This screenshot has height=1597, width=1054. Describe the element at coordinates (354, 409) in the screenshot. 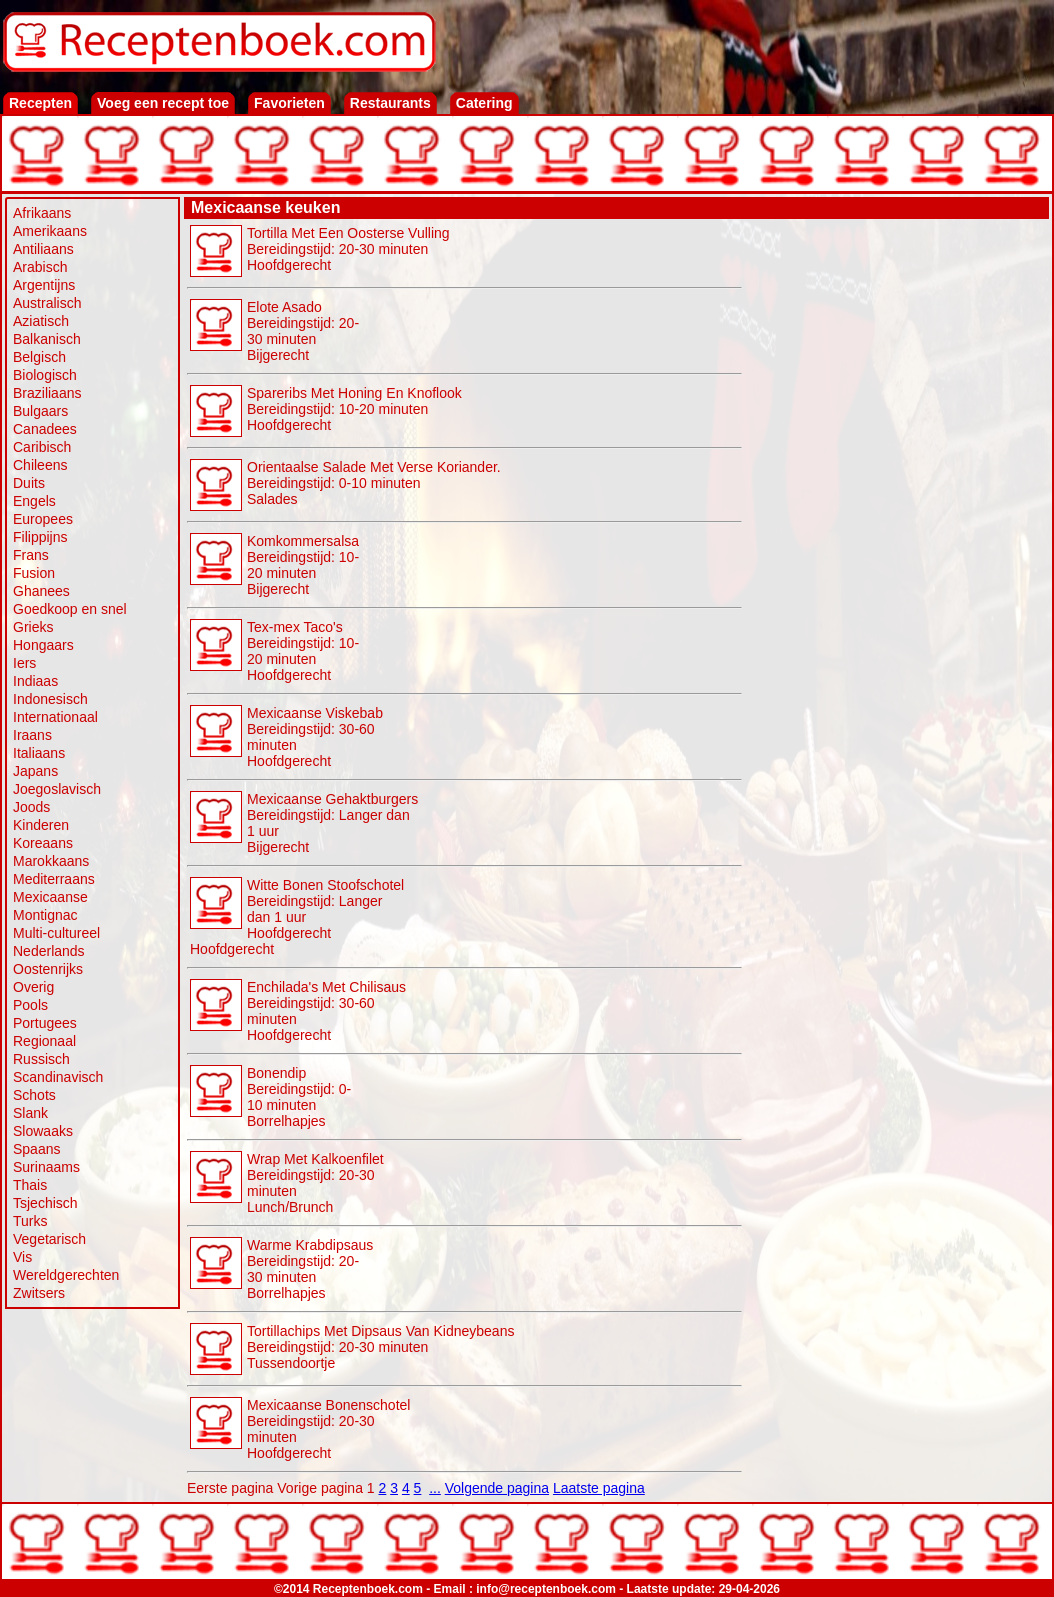

I see `Spareribs Met Honing En Knoflook Bereidingstijd: 10-20 minutenHoofdgerecht` at that location.